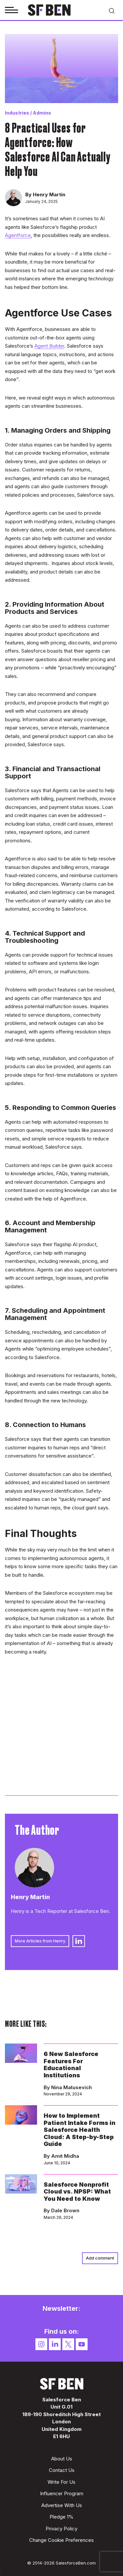  What do you see at coordinates (61, 2470) in the screenshot?
I see `Contact Us` at bounding box center [61, 2470].